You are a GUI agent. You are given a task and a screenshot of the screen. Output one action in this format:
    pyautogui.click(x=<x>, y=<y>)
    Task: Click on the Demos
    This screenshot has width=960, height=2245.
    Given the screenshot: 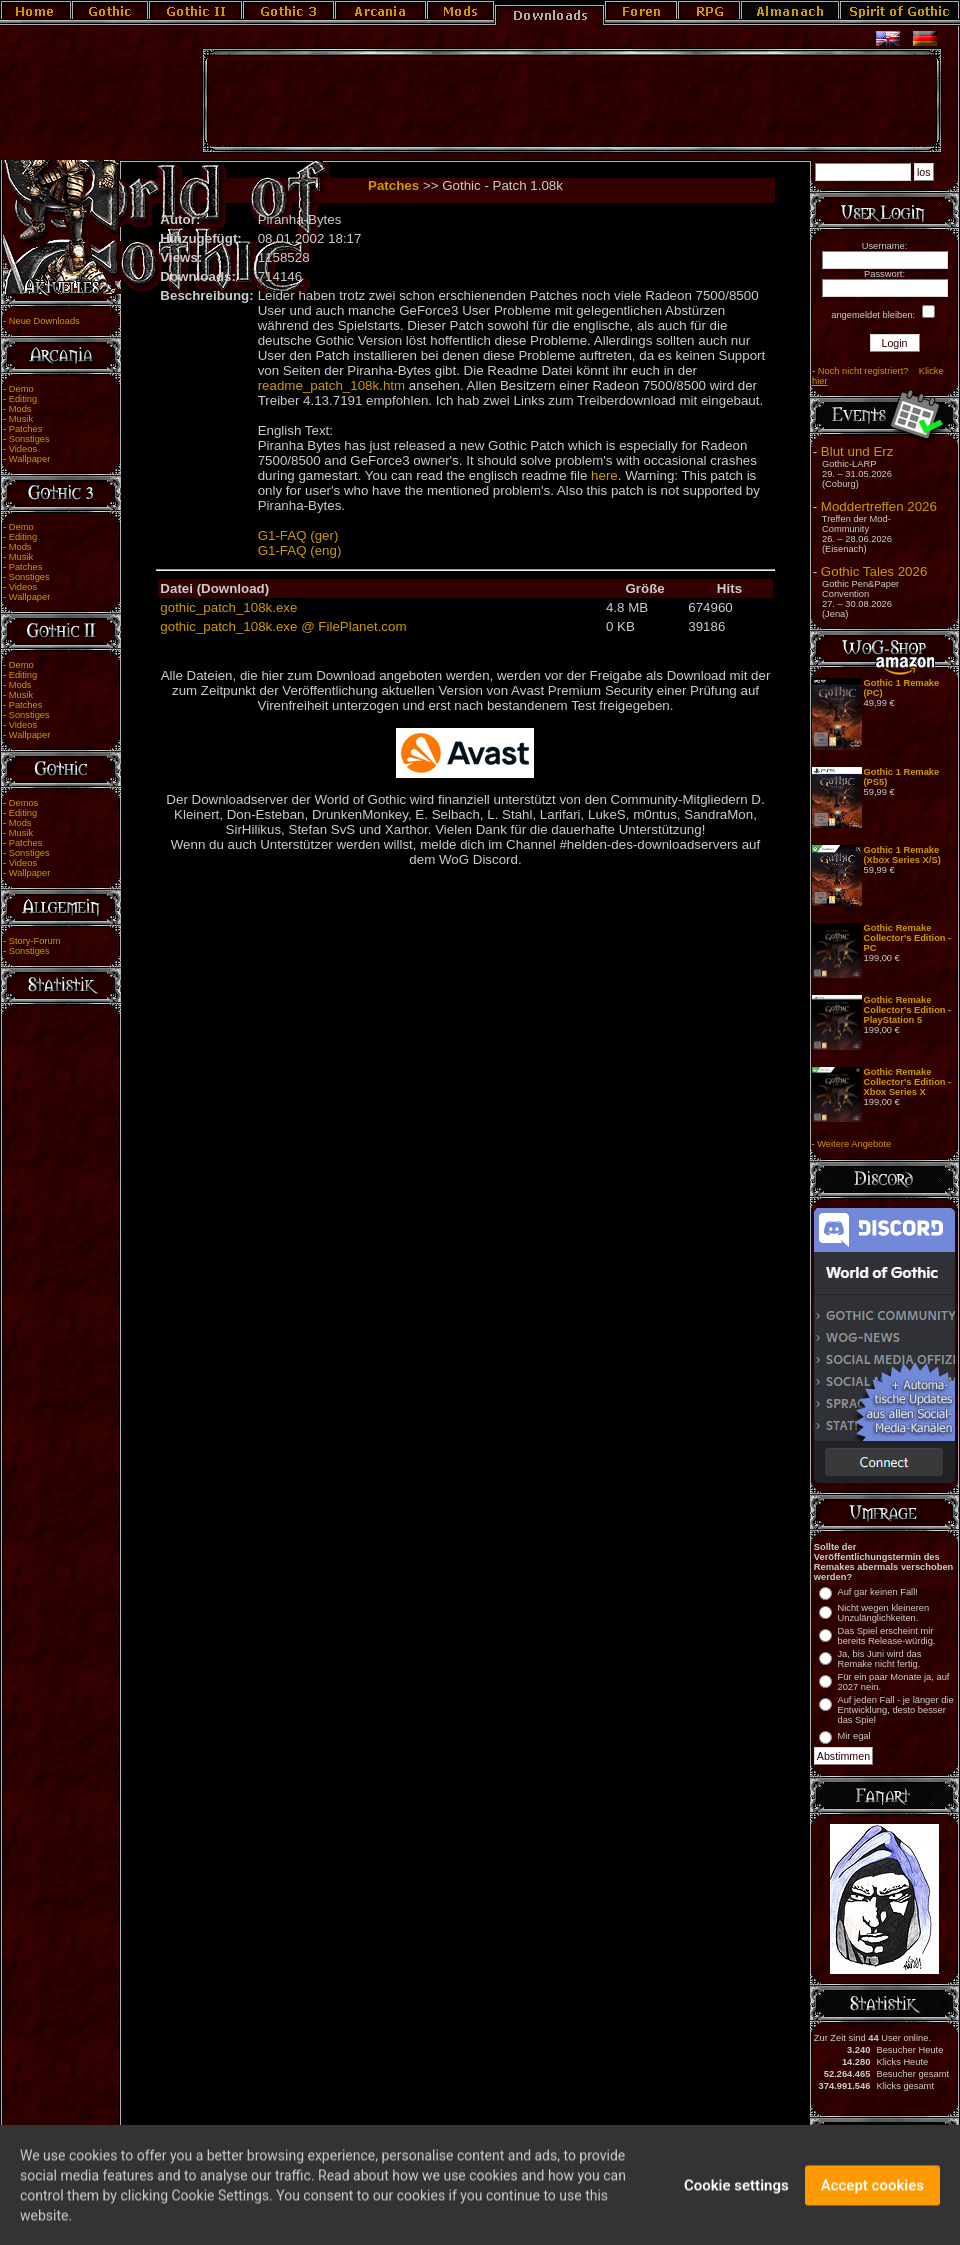 What is the action you would take?
    pyautogui.click(x=24, y=803)
    